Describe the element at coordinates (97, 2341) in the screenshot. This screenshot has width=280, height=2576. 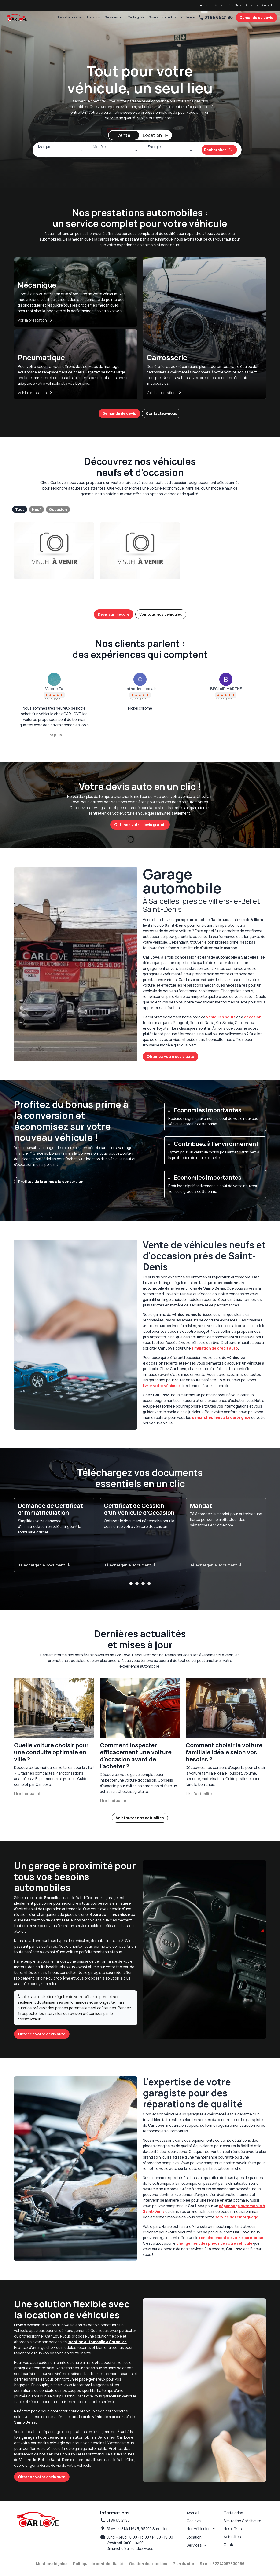
I see `location automobile à Sarcelles` at that location.